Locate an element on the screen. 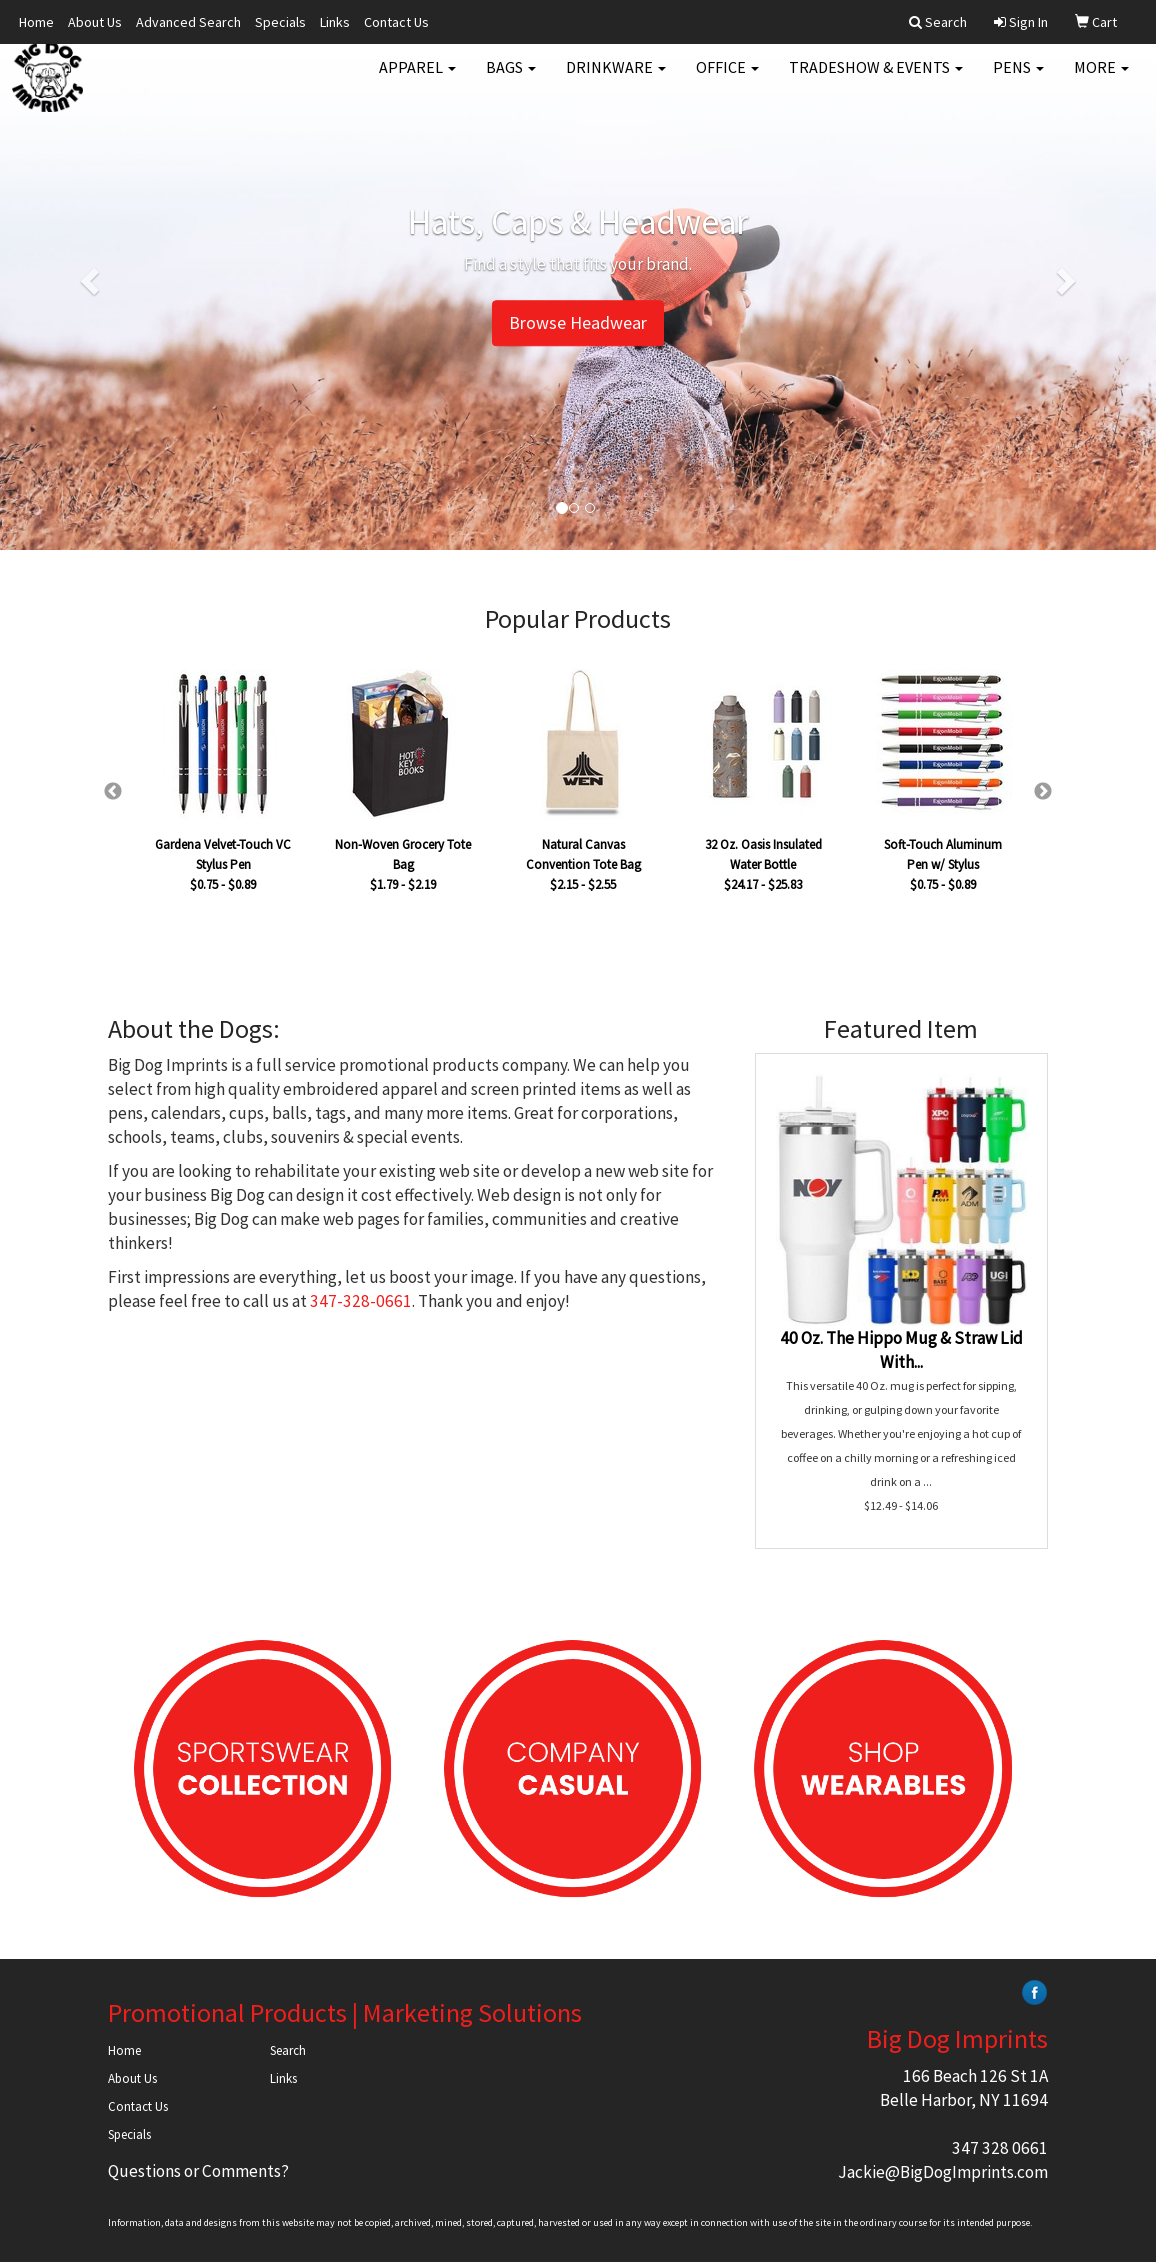  347-328-0661 is located at coordinates (361, 1301).